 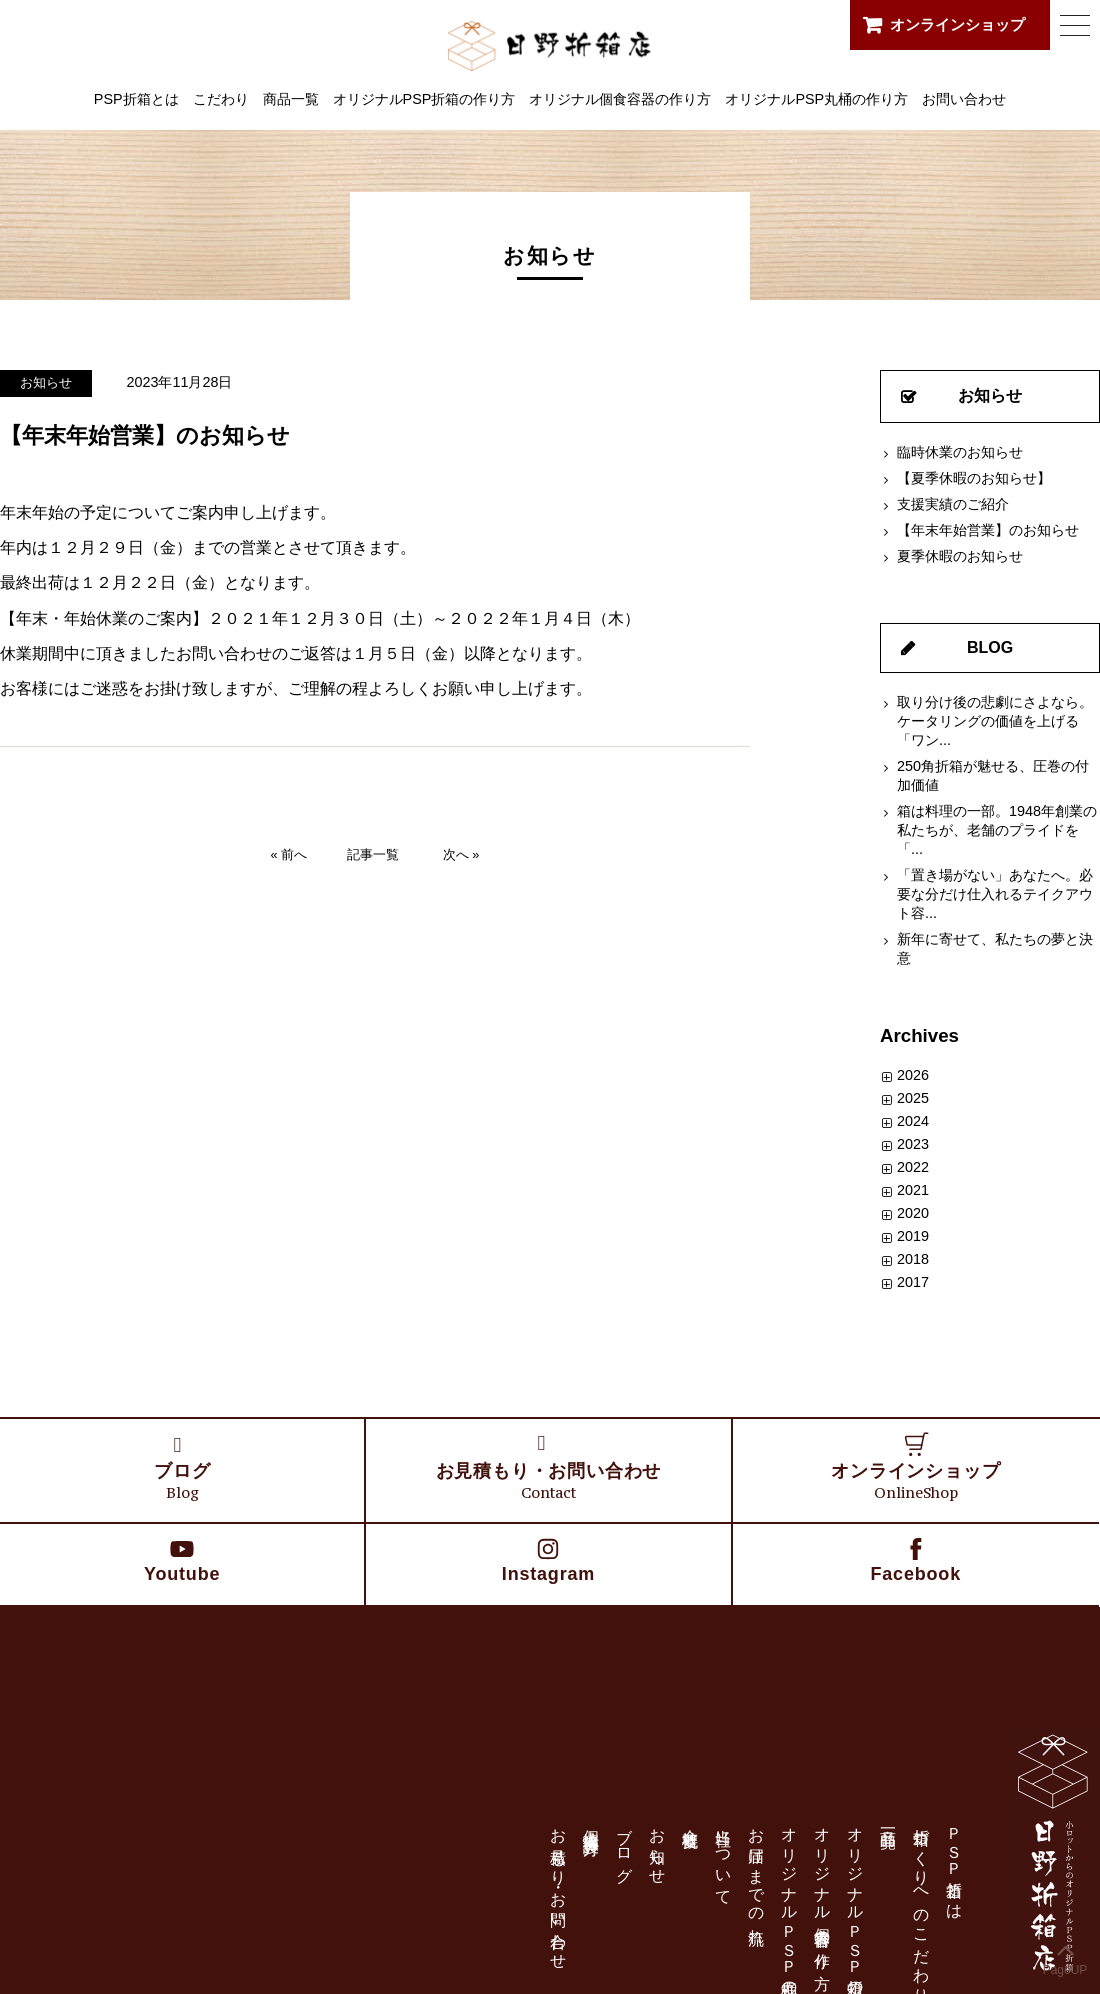 I want to click on 【年末年始営業】のお知らせ, so click(x=988, y=530).